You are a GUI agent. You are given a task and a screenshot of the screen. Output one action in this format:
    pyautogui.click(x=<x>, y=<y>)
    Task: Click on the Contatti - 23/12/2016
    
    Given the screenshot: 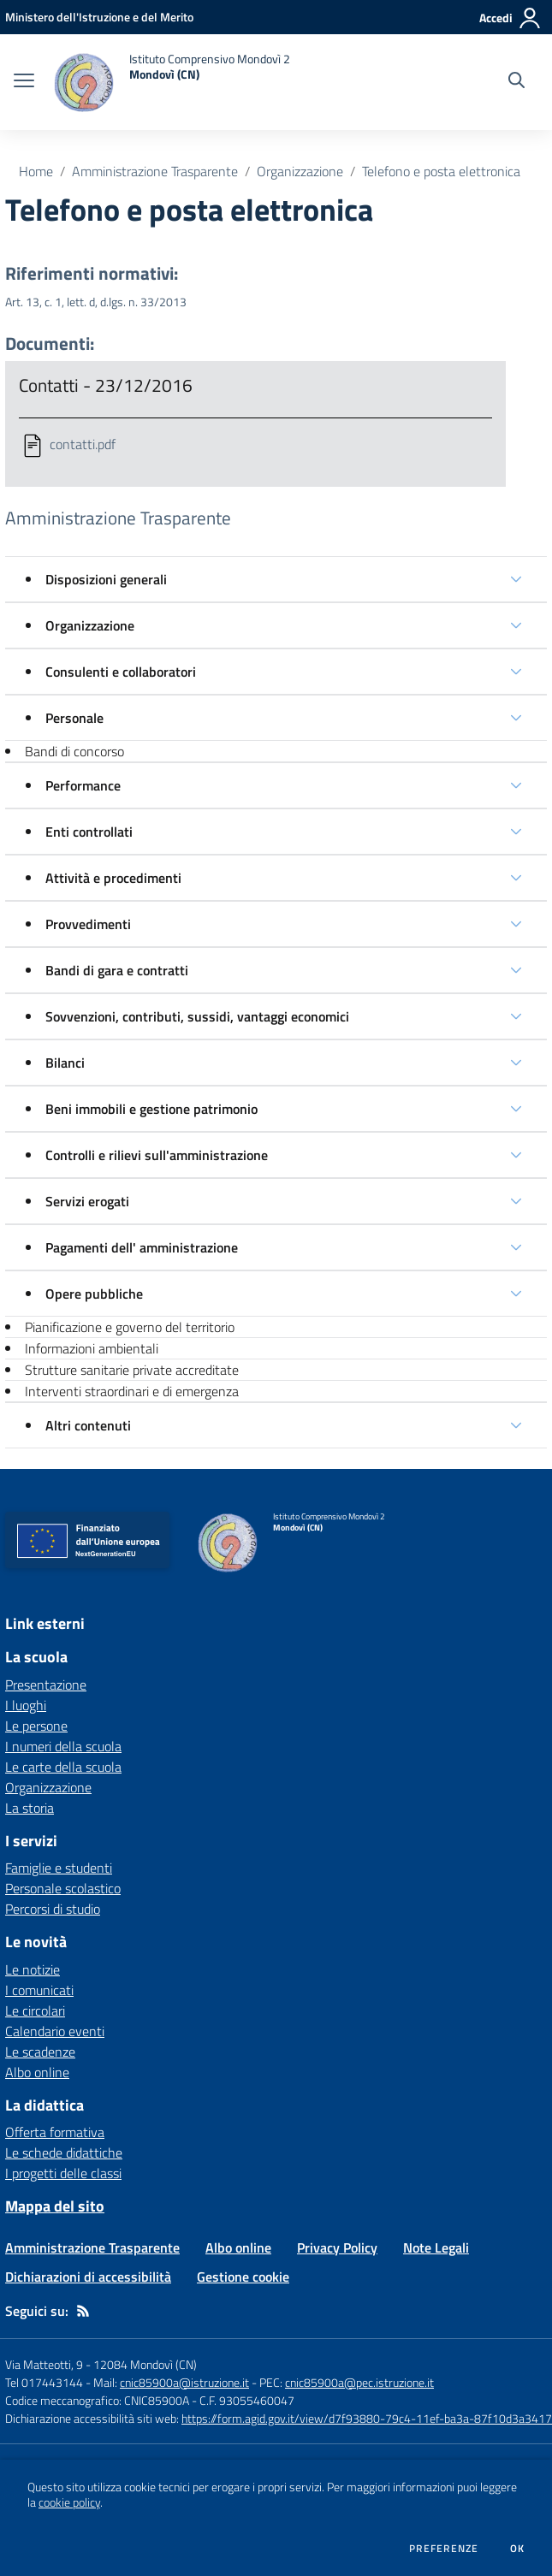 What is the action you would take?
    pyautogui.click(x=106, y=385)
    